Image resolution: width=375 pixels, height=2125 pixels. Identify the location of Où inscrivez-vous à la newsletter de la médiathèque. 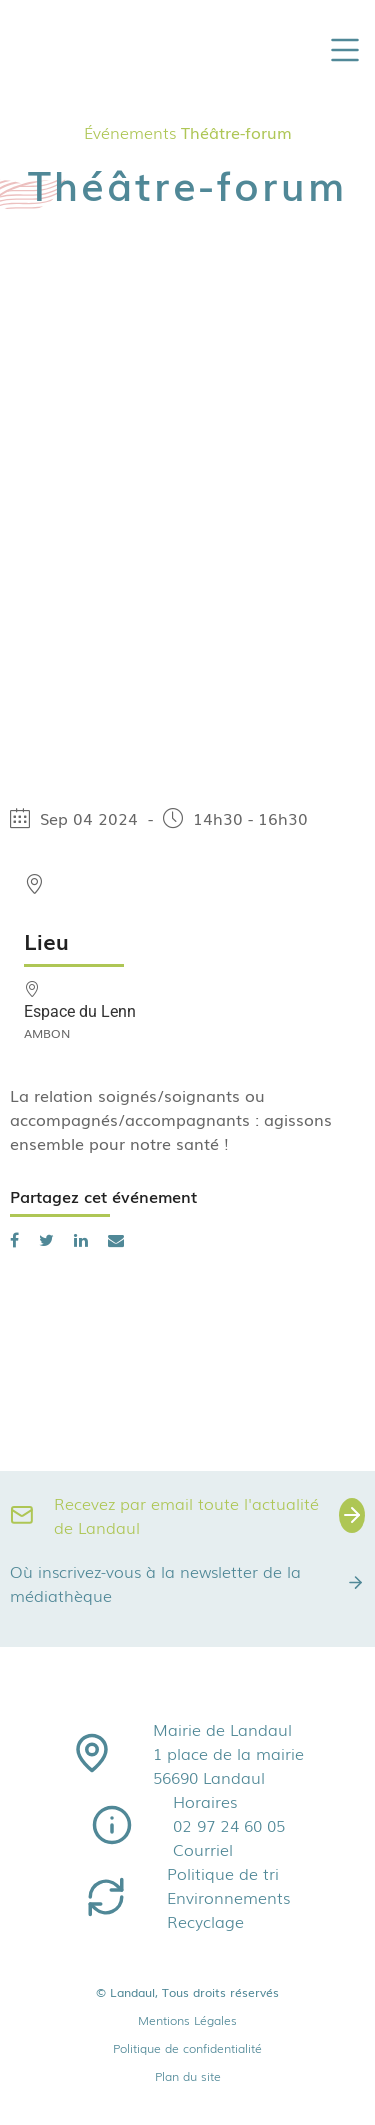
(187, 1583).